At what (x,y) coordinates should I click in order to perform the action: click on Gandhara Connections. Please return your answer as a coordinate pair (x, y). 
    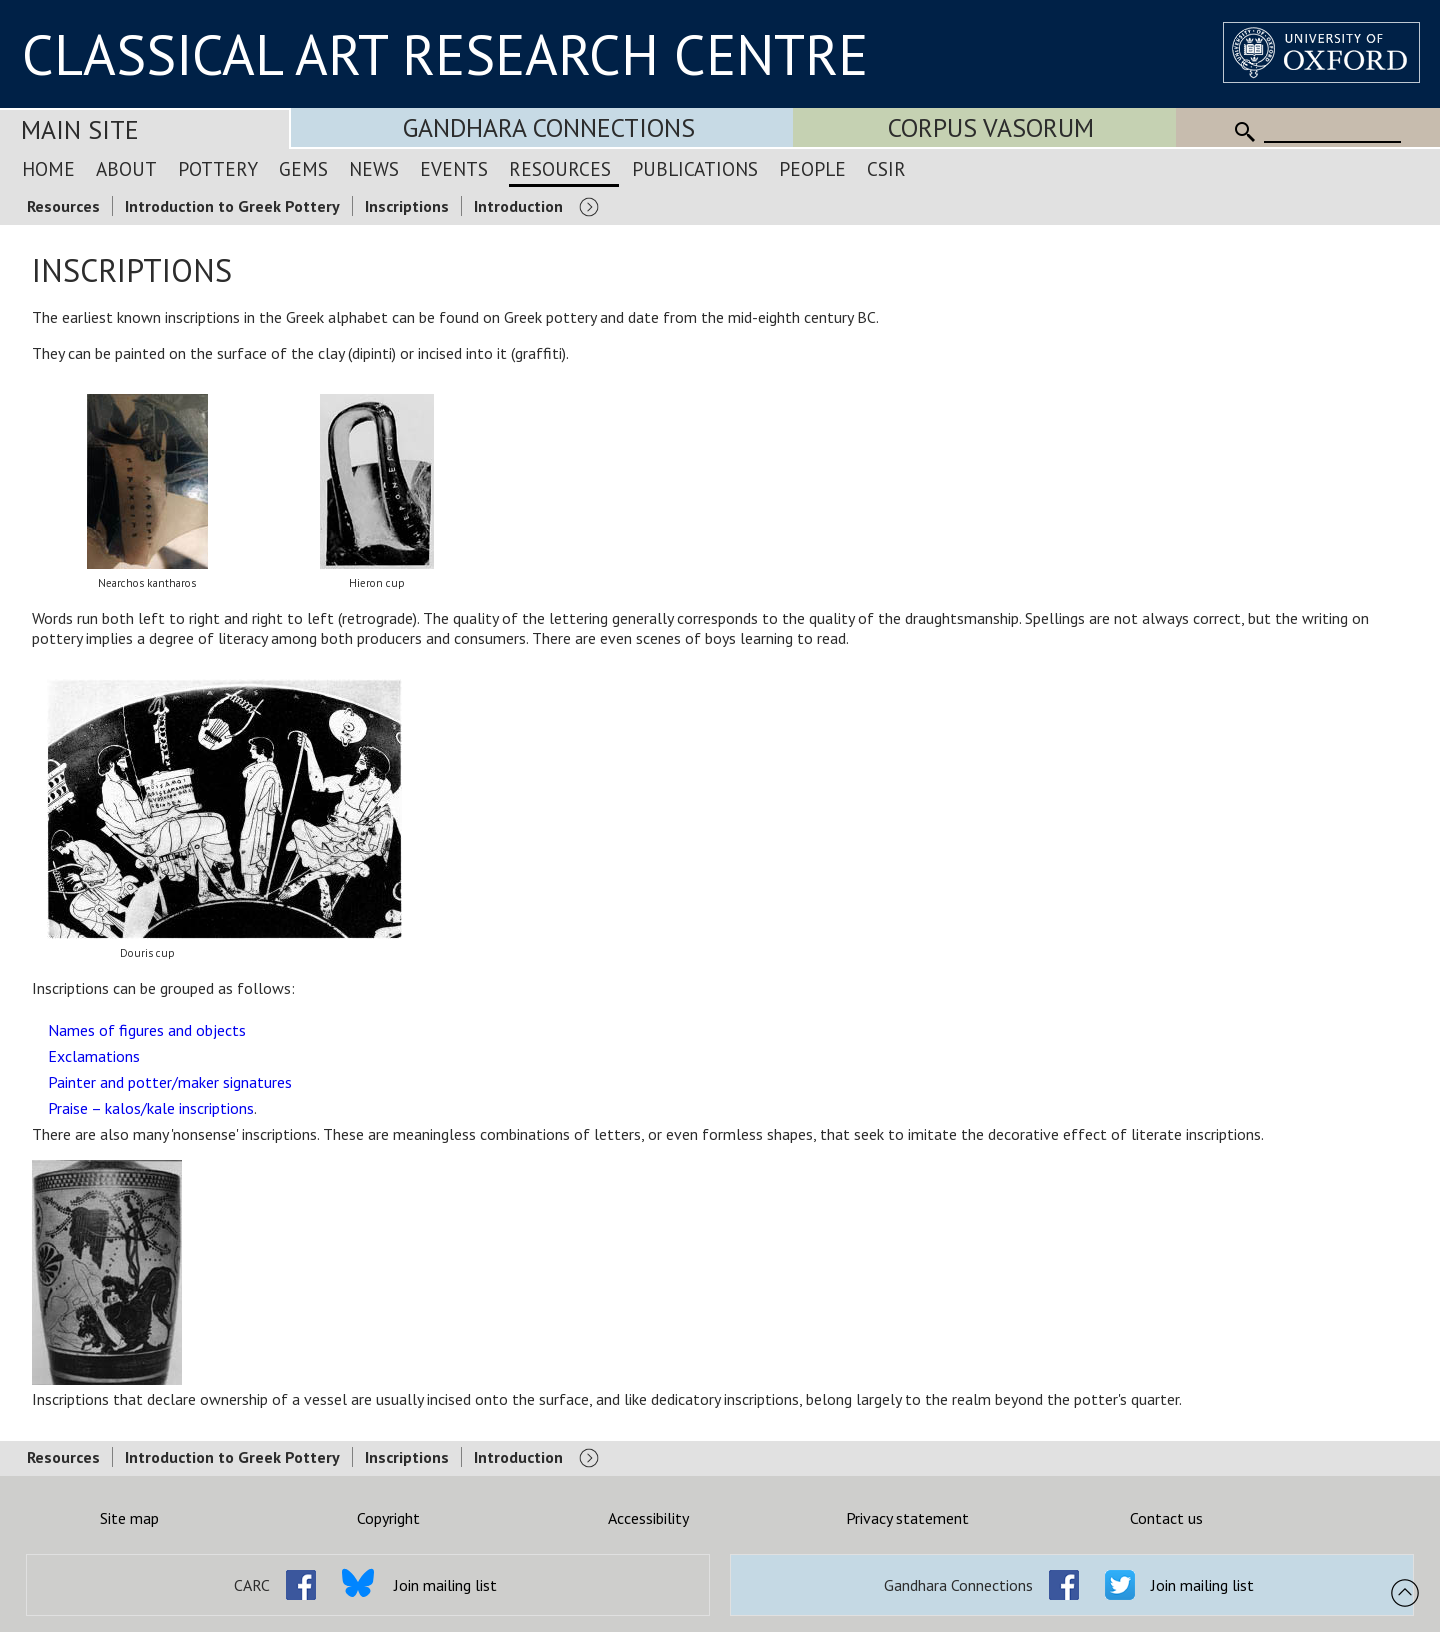
    Looking at the image, I should click on (549, 127).